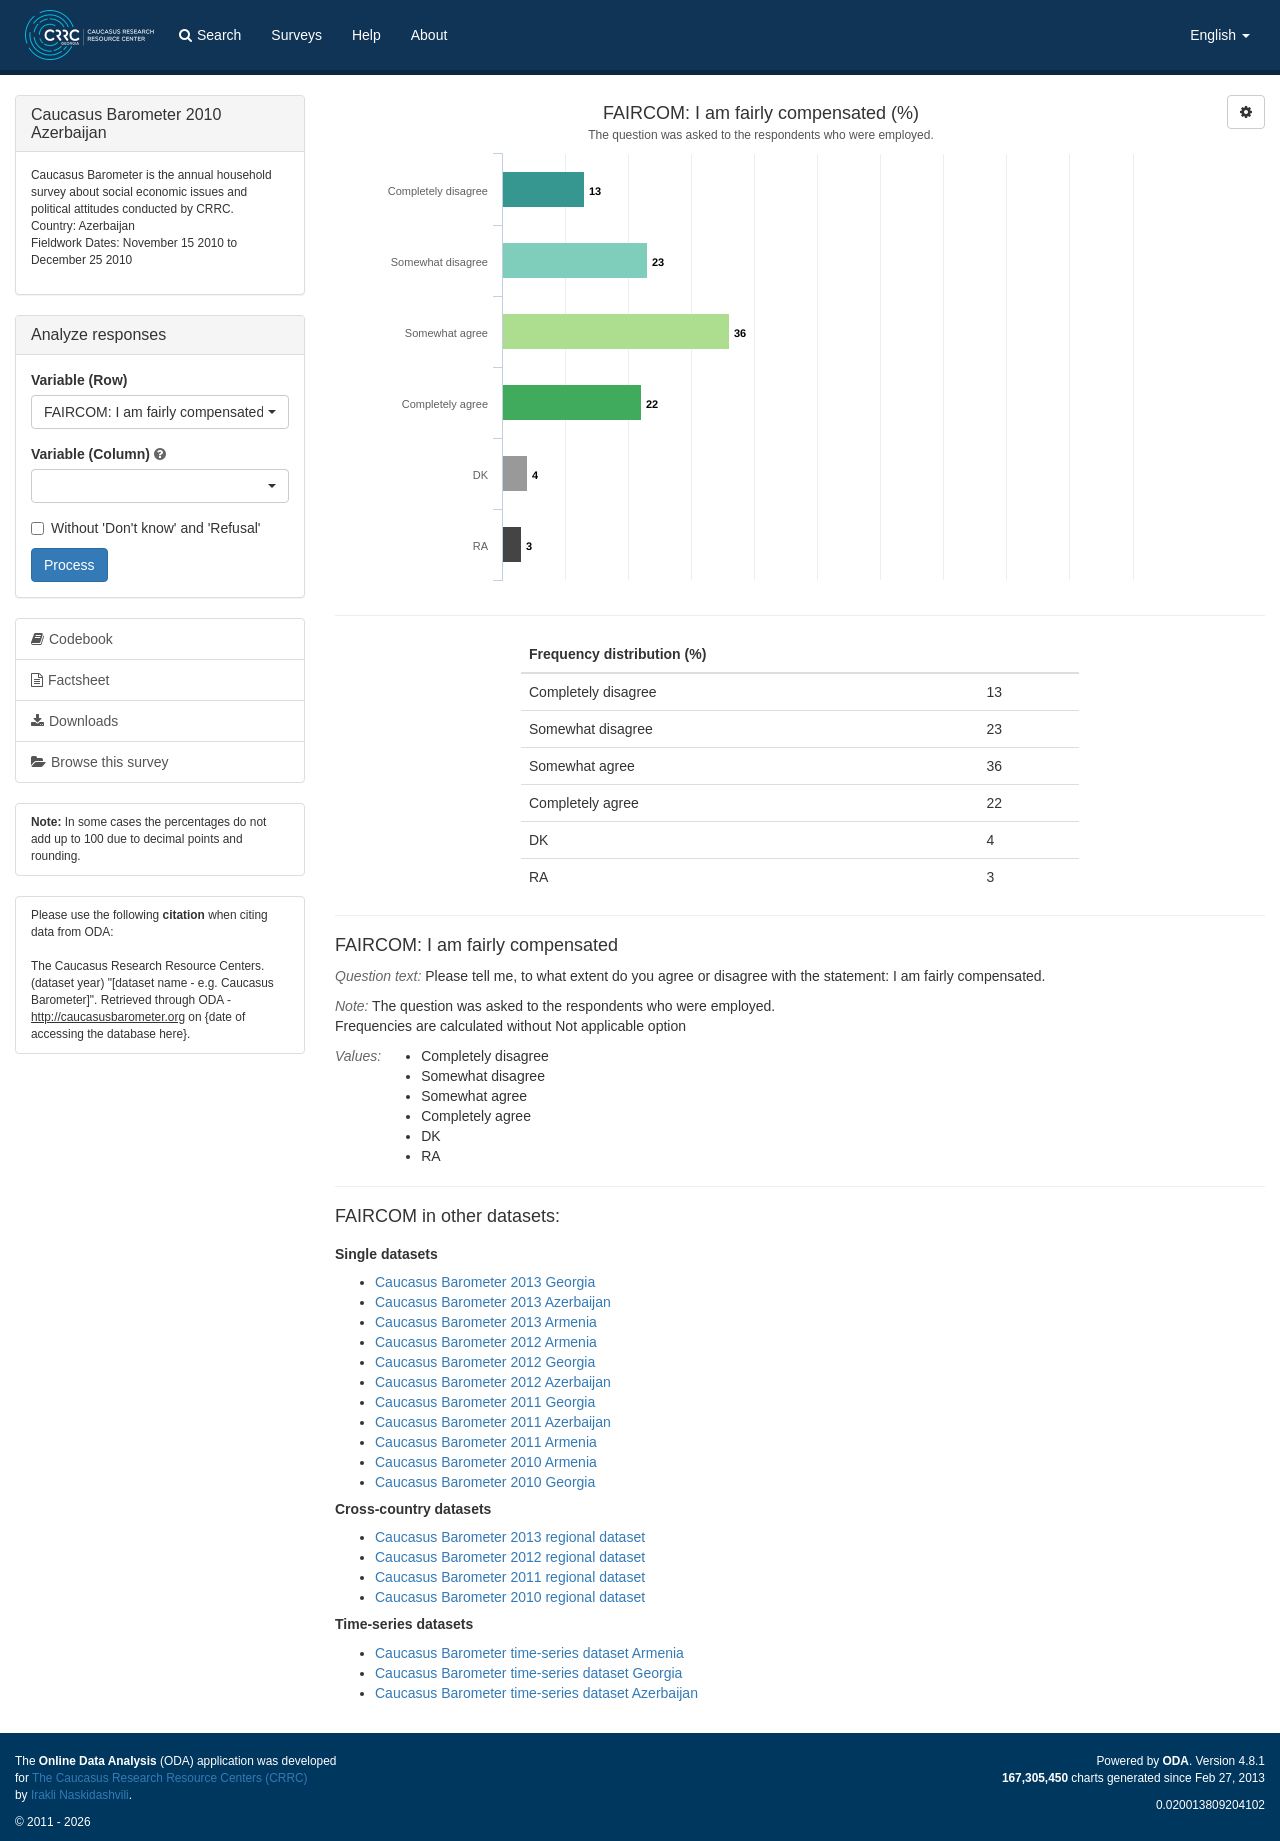 This screenshot has height=1841, width=1280. What do you see at coordinates (510, 1537) in the screenshot?
I see `Caucasus Barometer 2013 regional dataset` at bounding box center [510, 1537].